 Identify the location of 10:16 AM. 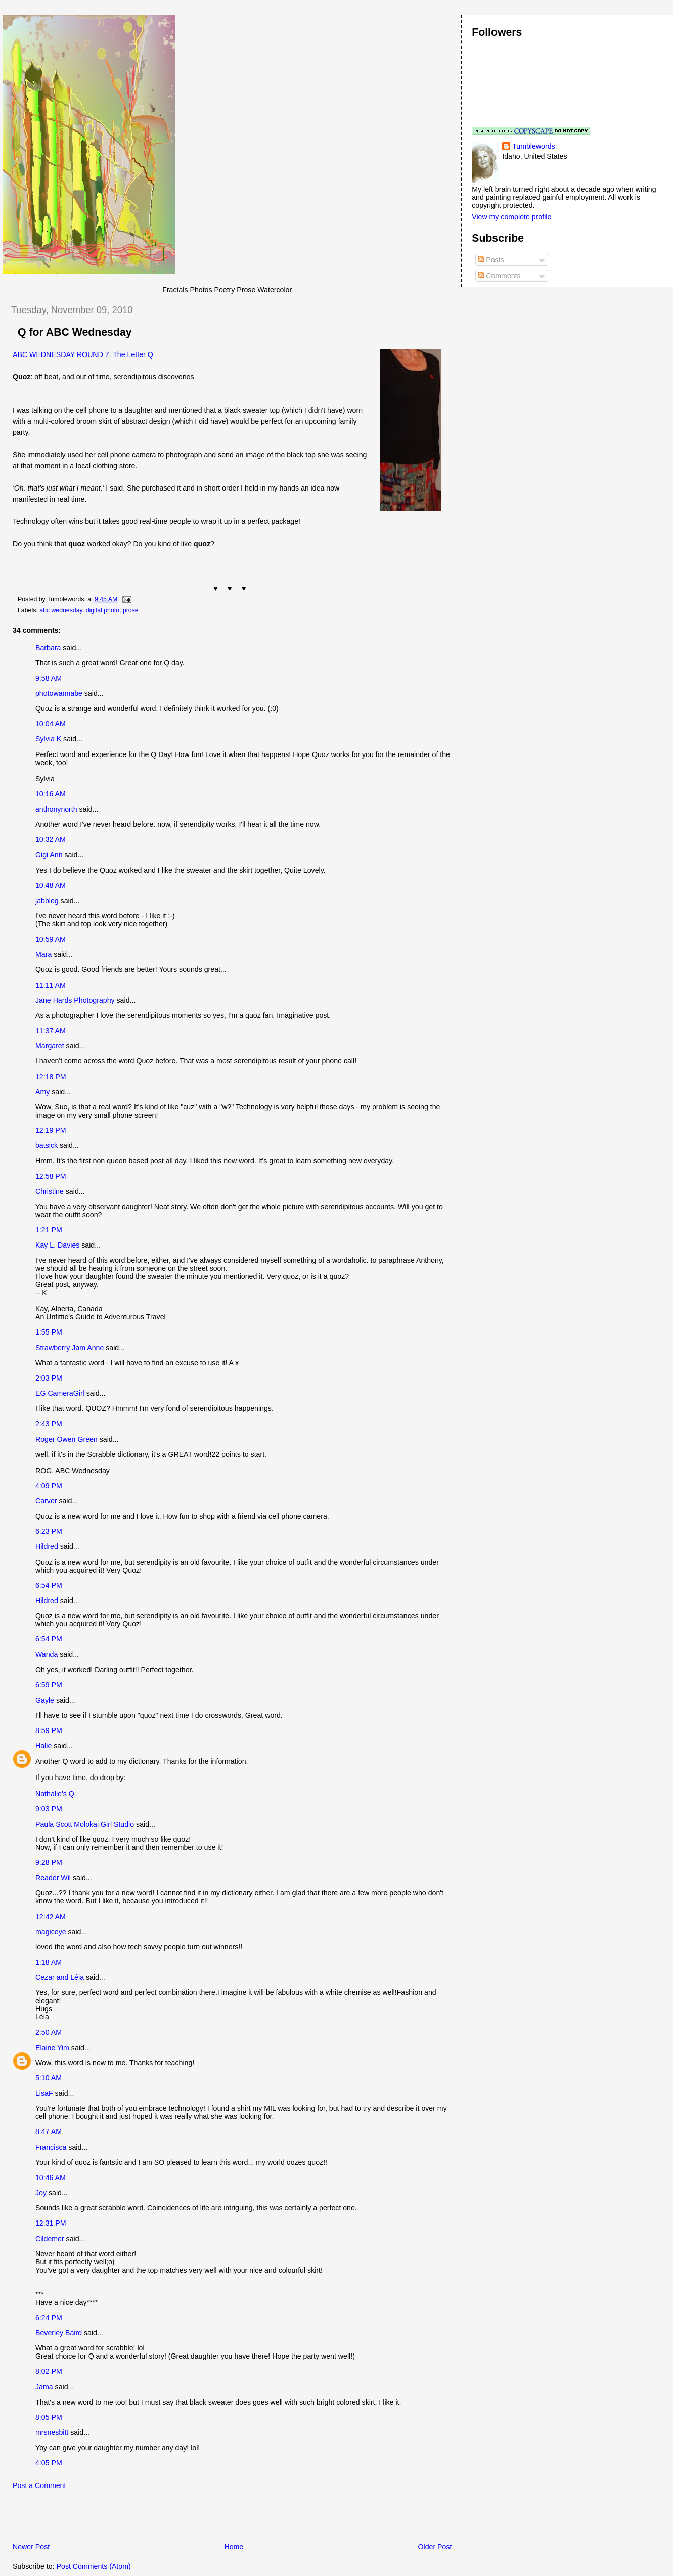
(50, 794).